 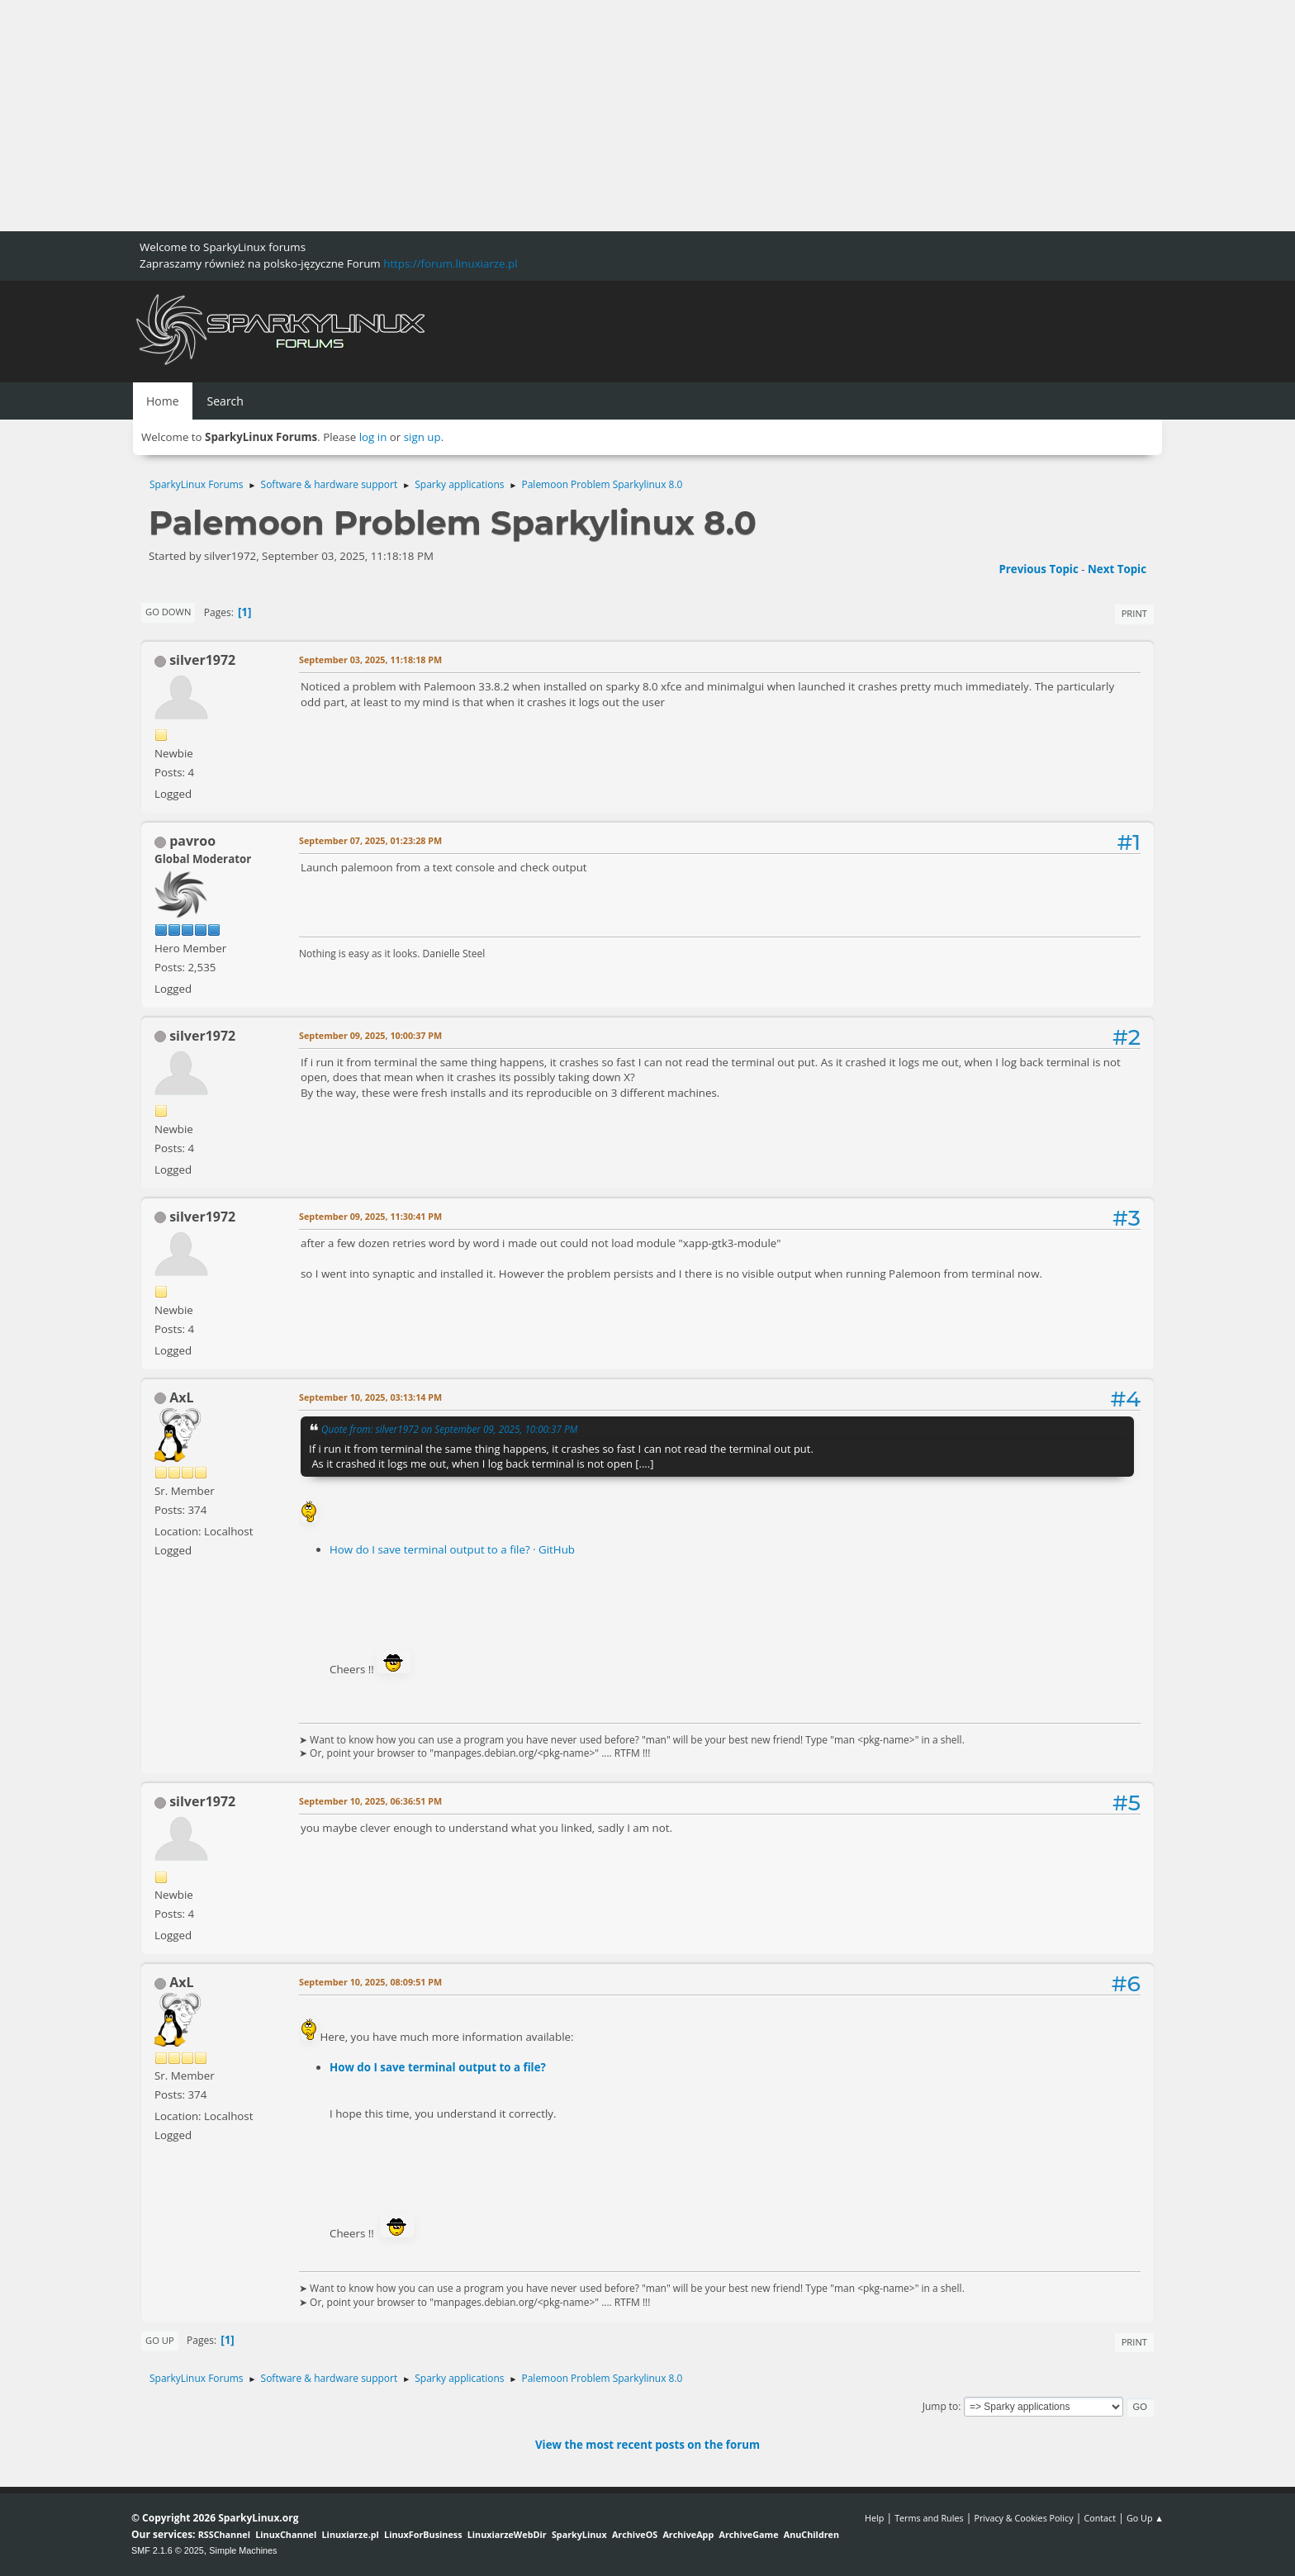 What do you see at coordinates (1134, 613) in the screenshot?
I see `Print` at bounding box center [1134, 613].